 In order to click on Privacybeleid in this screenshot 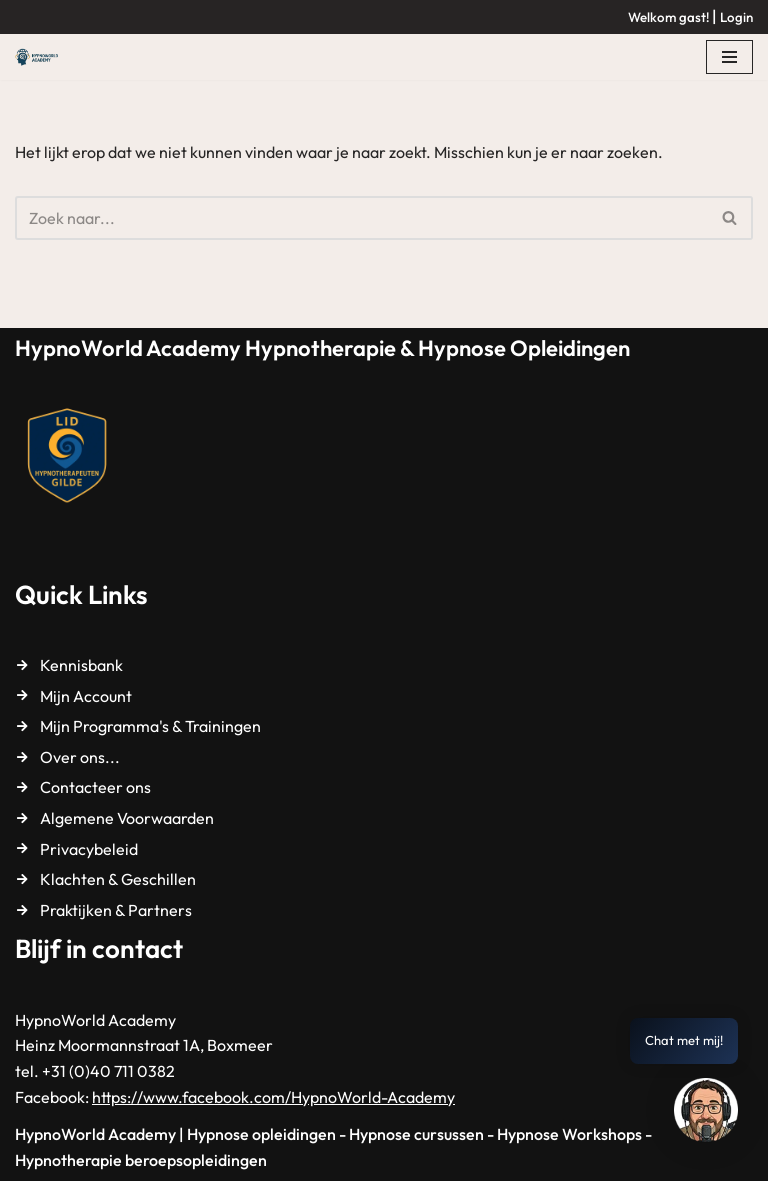, I will do `click(89, 849)`.